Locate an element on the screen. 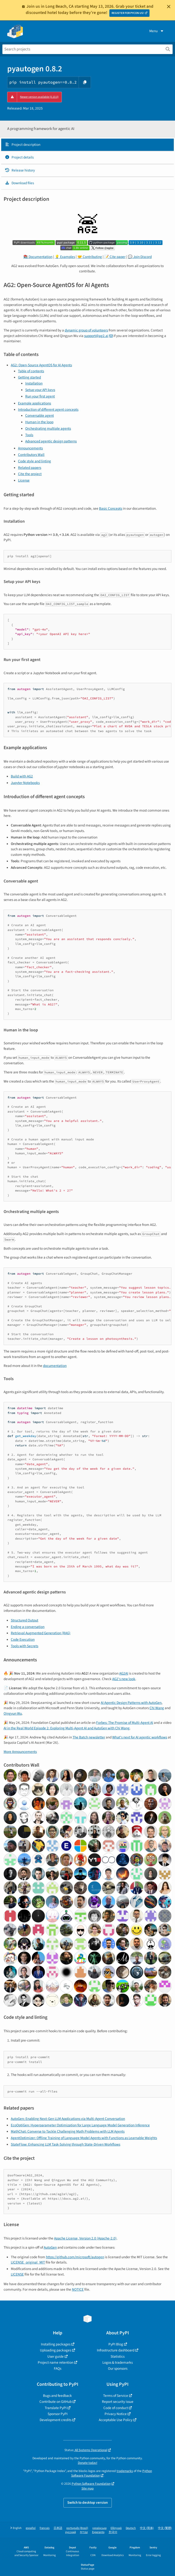  한국어 is located at coordinates (113, 2532).